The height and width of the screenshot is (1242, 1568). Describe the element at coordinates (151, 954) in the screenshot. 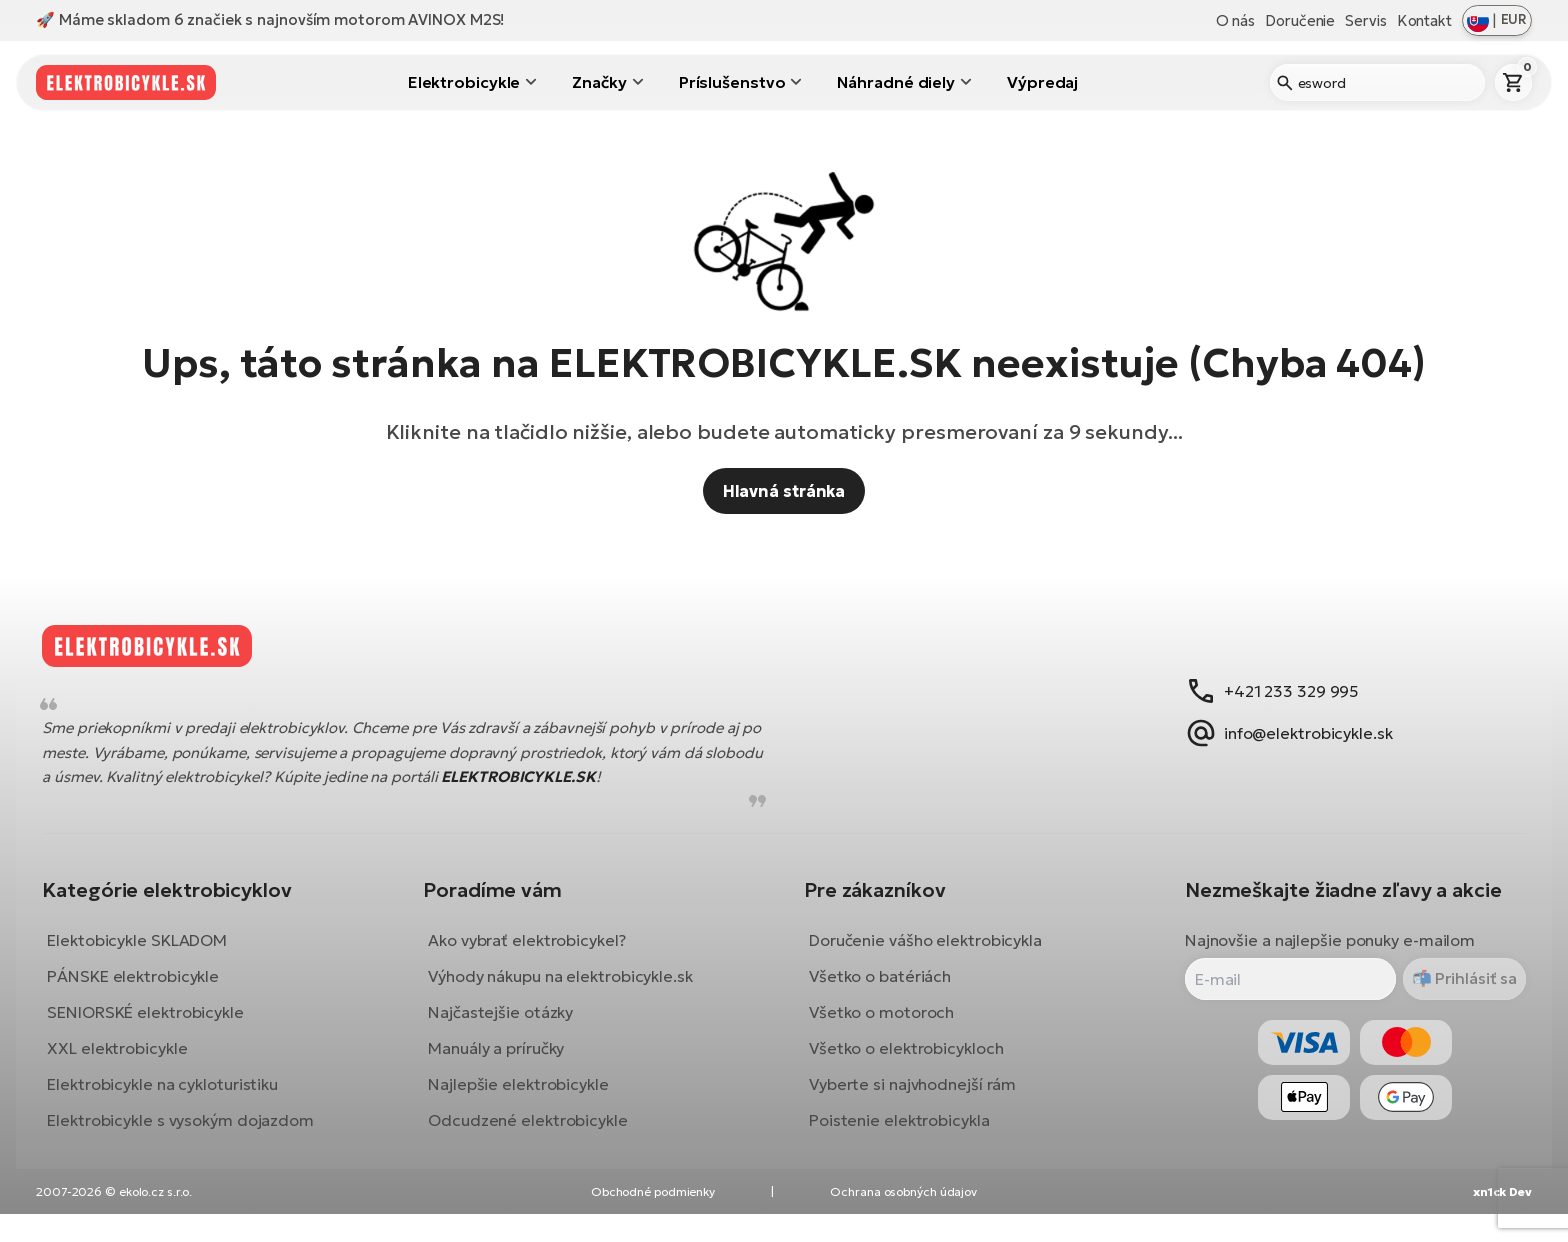

I see `Elektobicykle SKLADOM` at that location.